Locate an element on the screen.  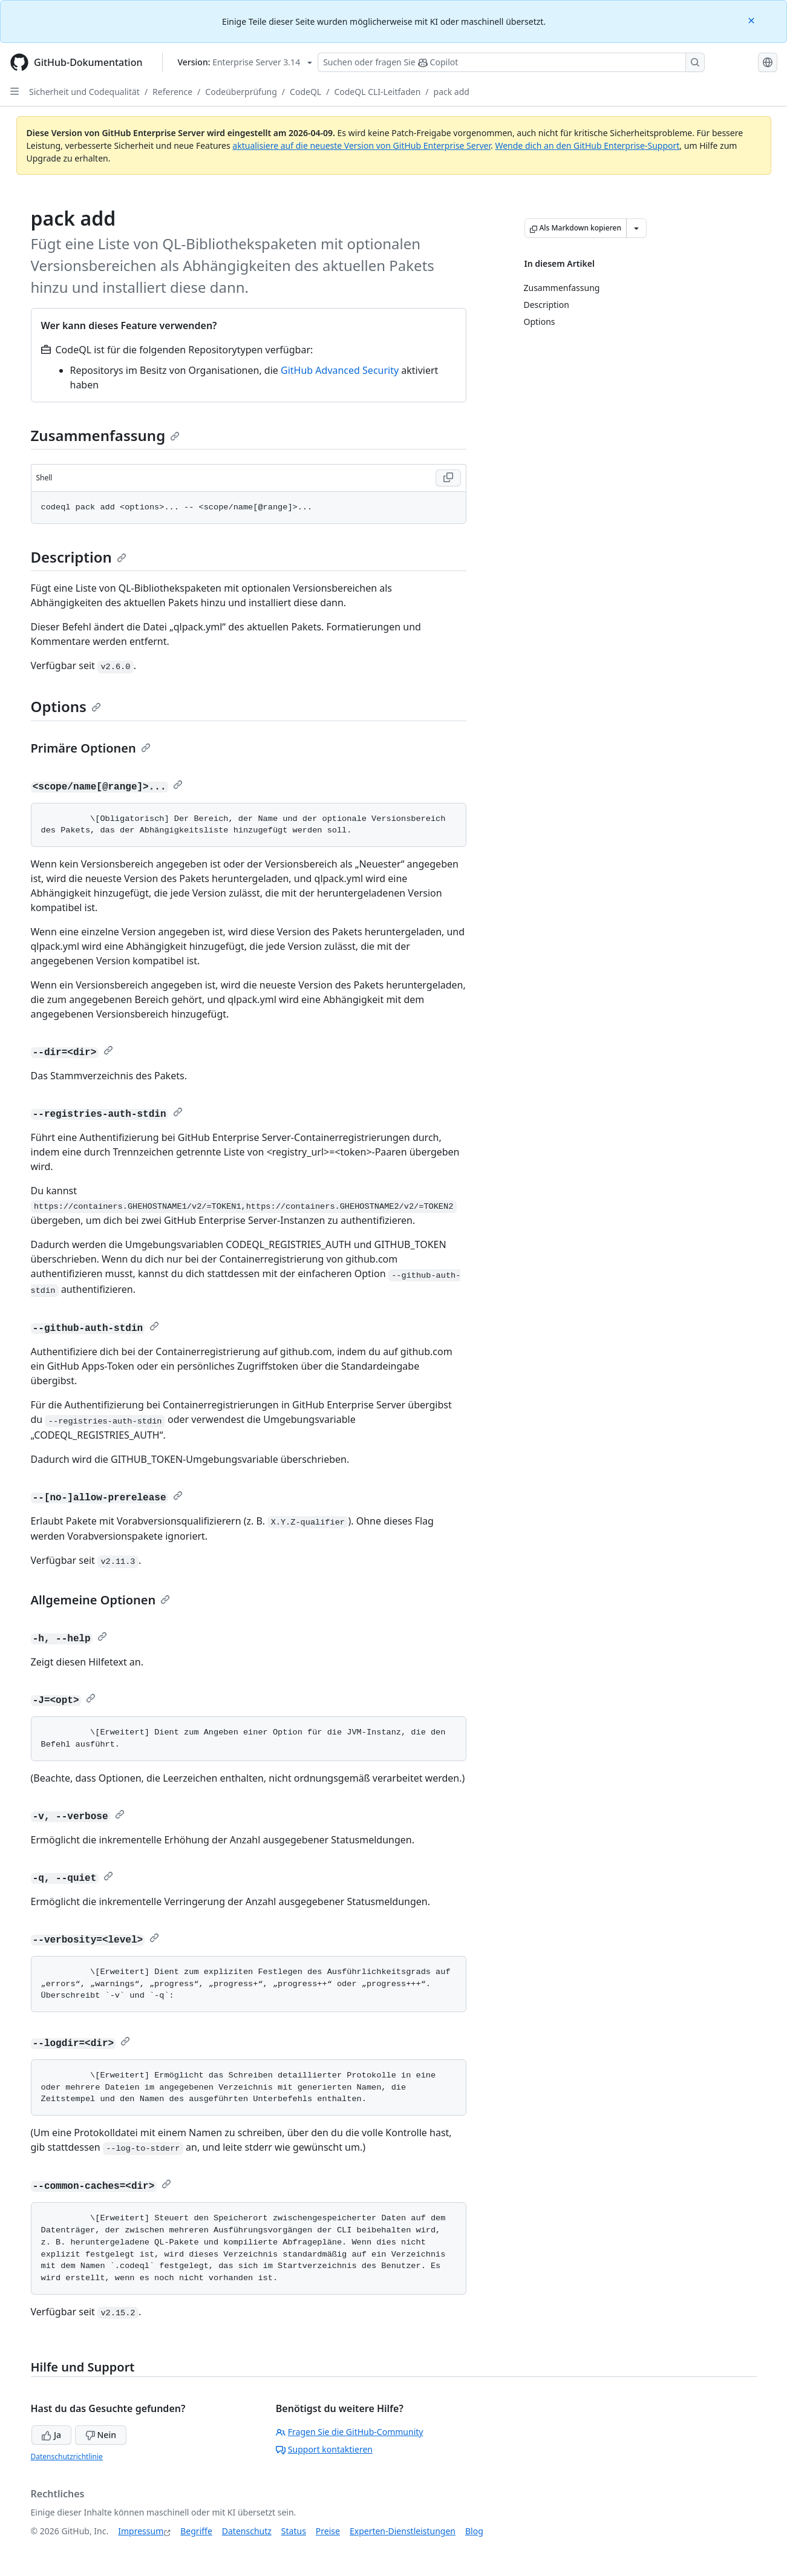
Datenschutzrichtlinie is located at coordinates (67, 2456).